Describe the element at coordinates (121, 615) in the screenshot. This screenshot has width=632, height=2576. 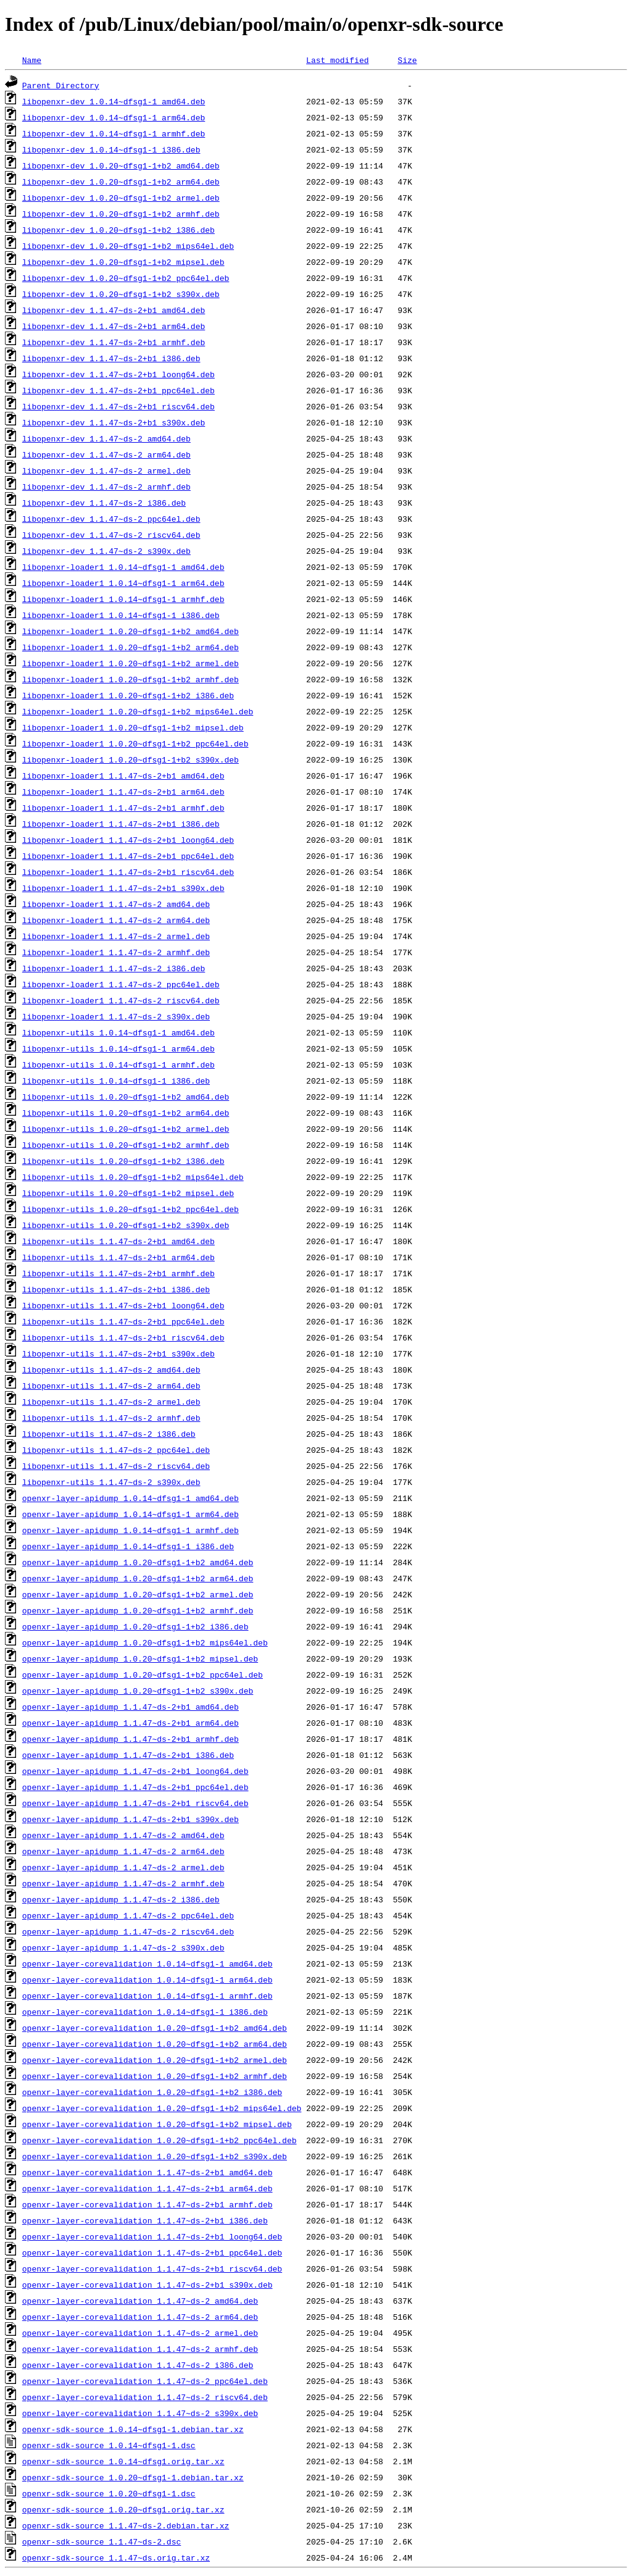
I see `libopenxr-loader1_1.0.14~dfsg1-1_i386.deb` at that location.